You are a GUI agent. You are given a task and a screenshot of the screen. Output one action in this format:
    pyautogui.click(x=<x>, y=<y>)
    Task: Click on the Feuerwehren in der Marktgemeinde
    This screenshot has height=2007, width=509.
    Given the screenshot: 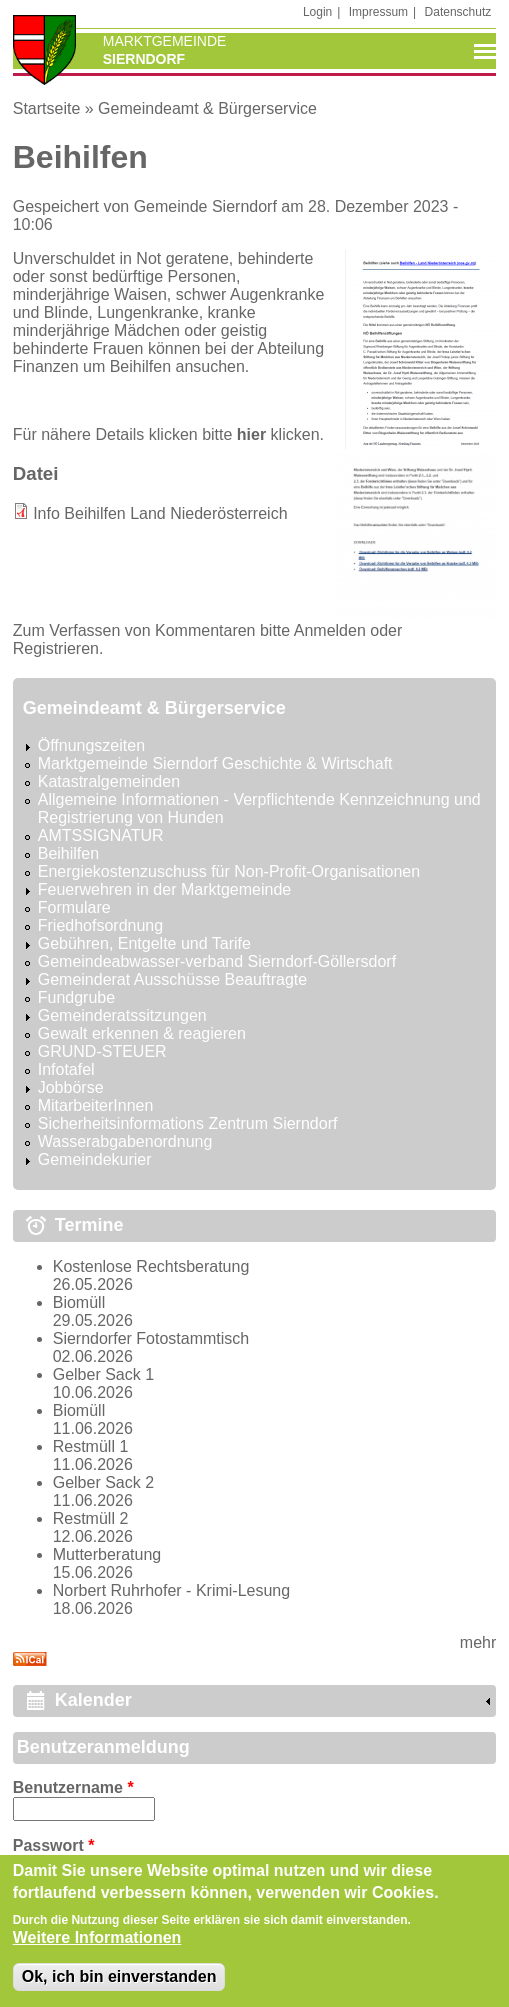 What is the action you would take?
    pyautogui.click(x=164, y=889)
    